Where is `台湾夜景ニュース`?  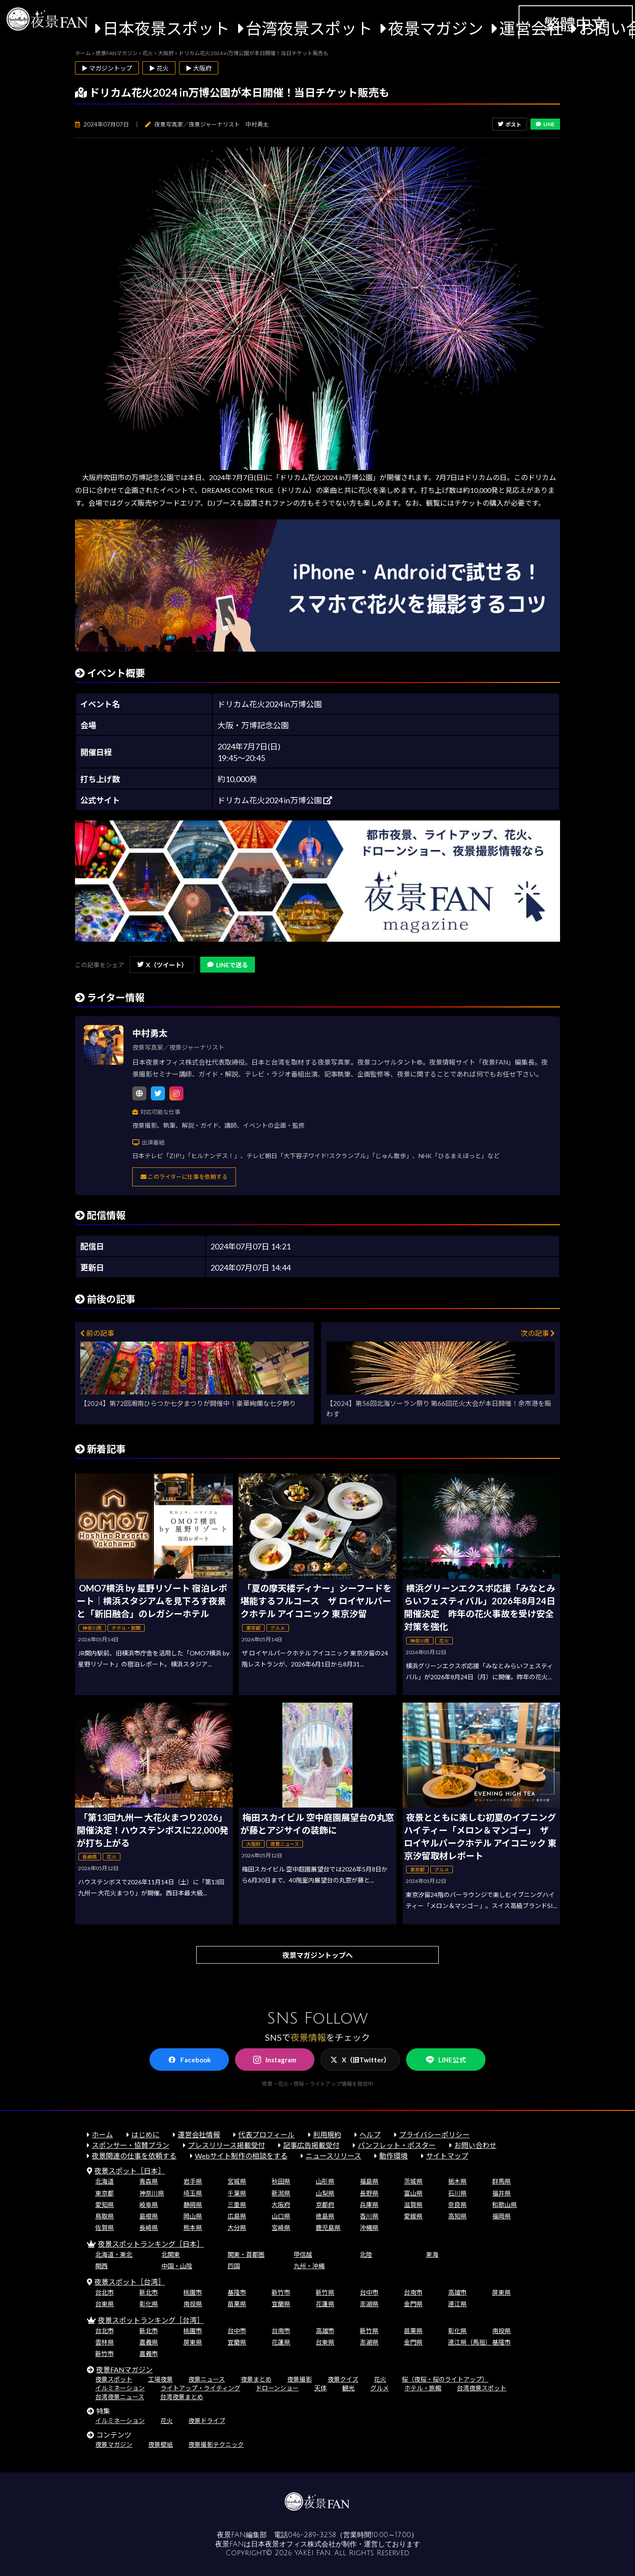 台湾夜景ニュース is located at coordinates (119, 2397).